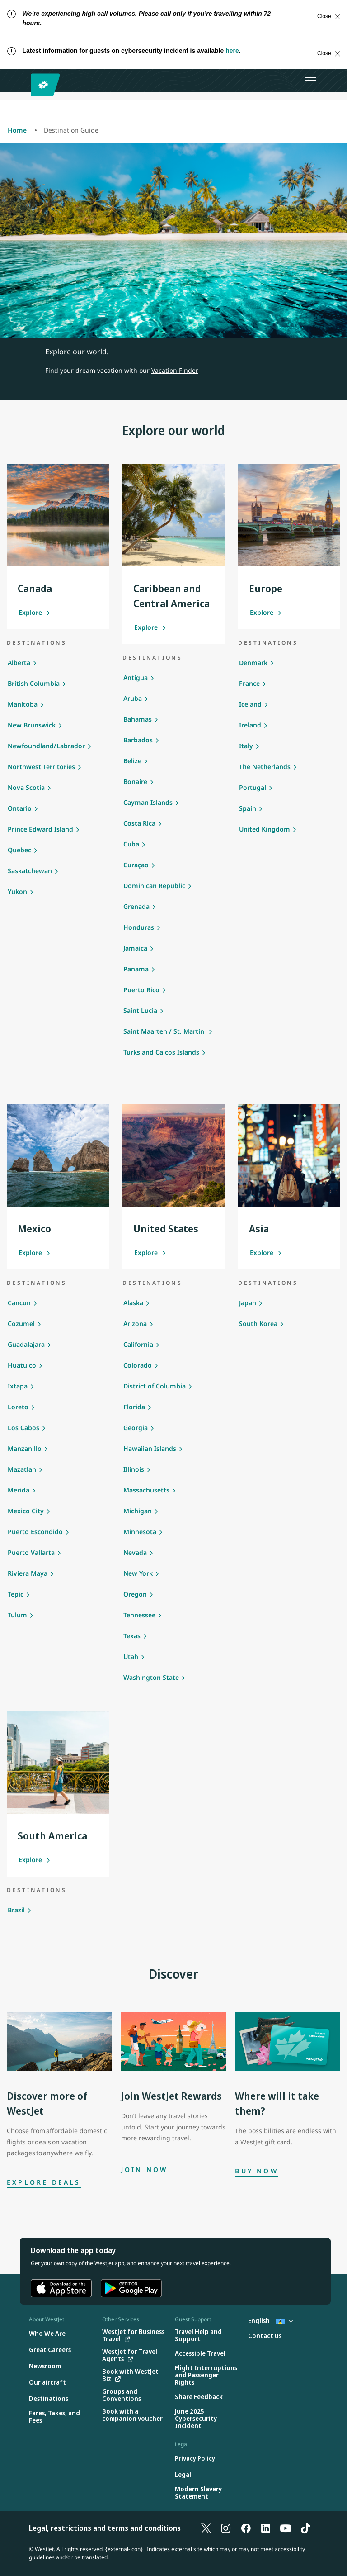 This screenshot has height=2576, width=347. I want to click on Northwest Territories, so click(41, 766).